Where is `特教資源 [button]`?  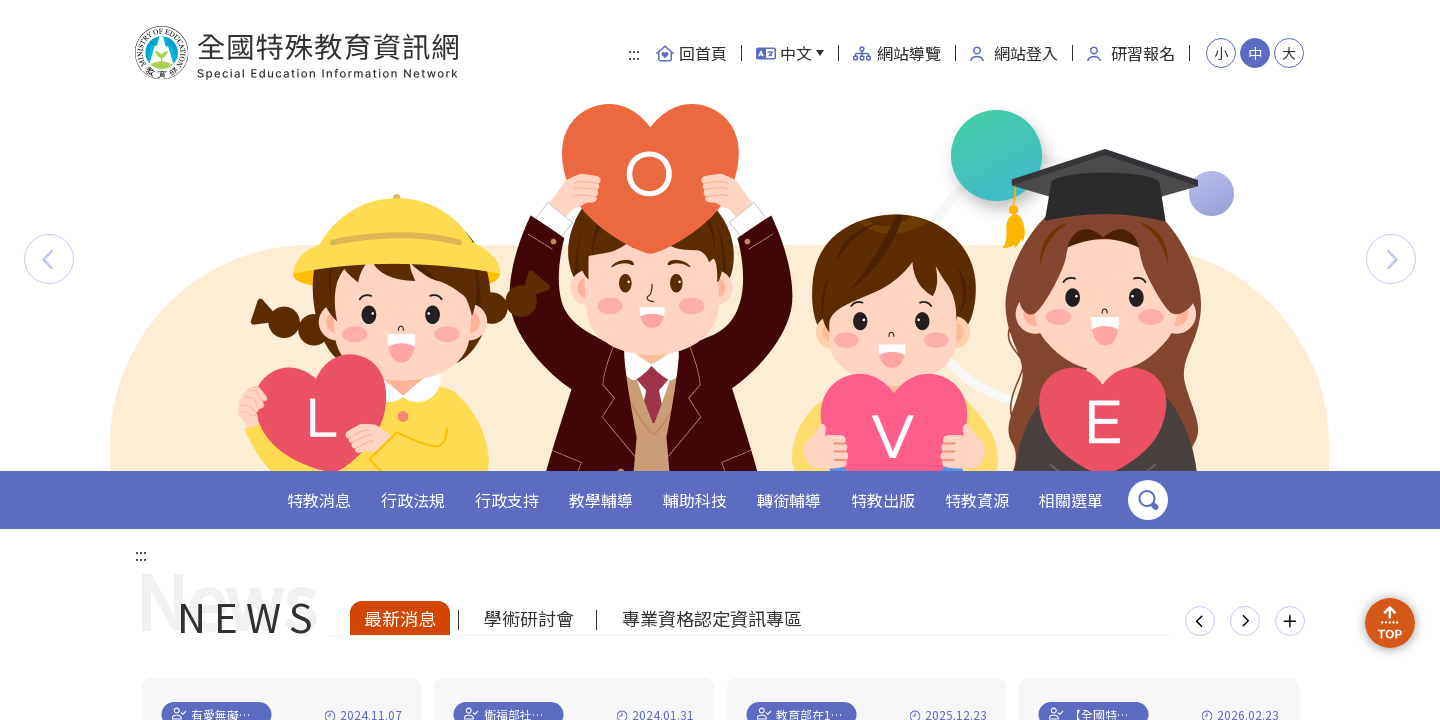
特教資源 [button] is located at coordinates (977, 500).